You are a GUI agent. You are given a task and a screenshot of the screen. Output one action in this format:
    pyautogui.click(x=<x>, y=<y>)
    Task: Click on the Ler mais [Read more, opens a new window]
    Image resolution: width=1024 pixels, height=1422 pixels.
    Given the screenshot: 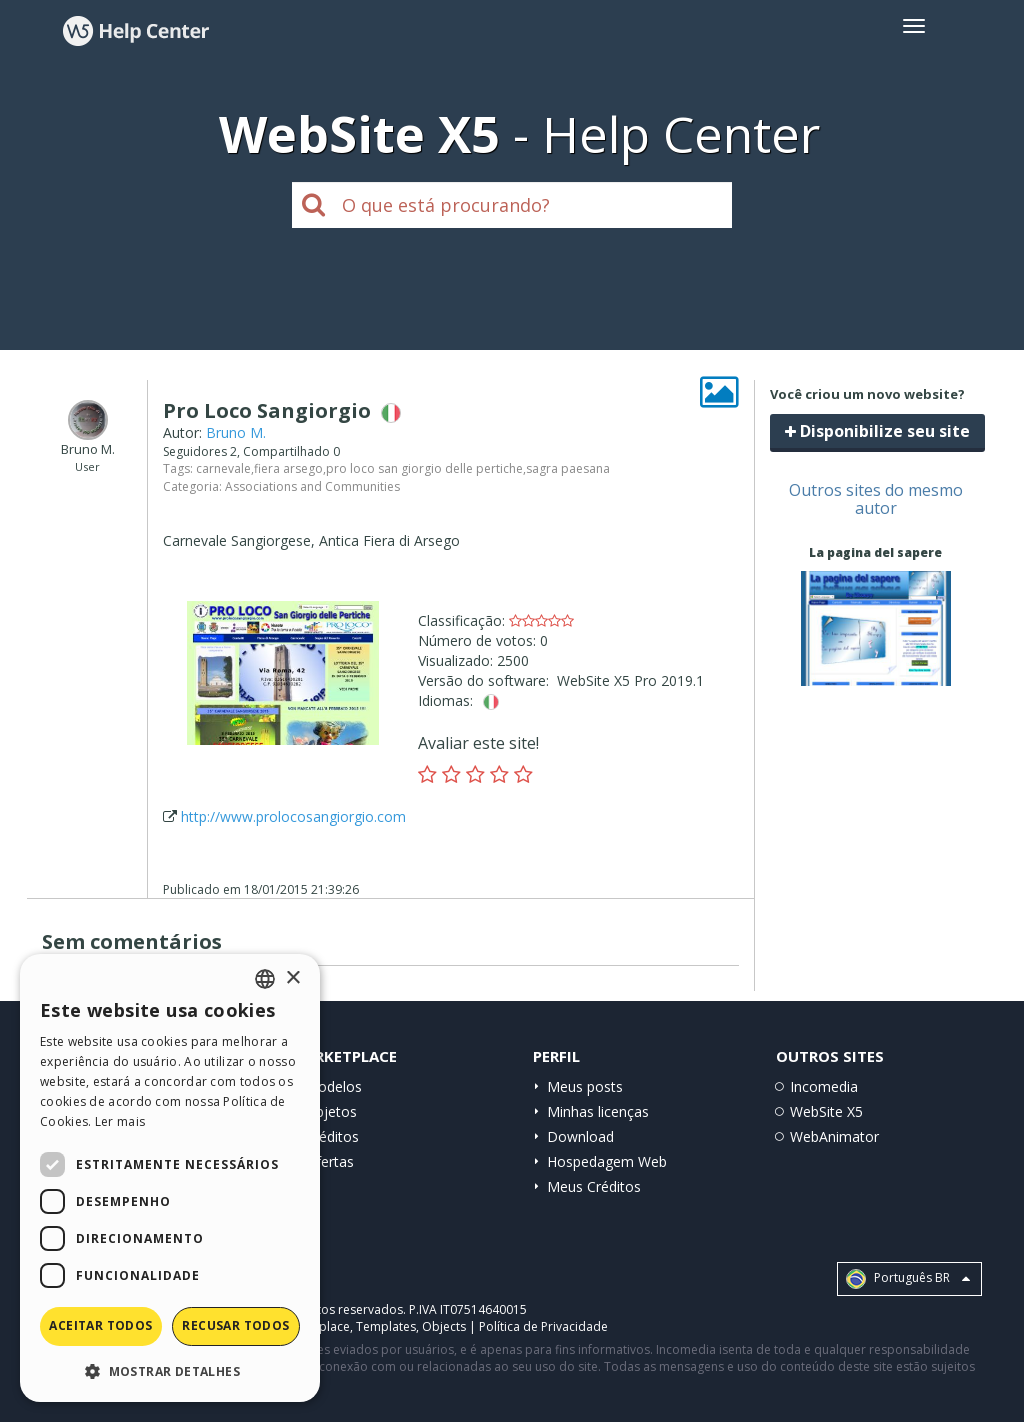 What is the action you would take?
    pyautogui.click(x=120, y=1121)
    